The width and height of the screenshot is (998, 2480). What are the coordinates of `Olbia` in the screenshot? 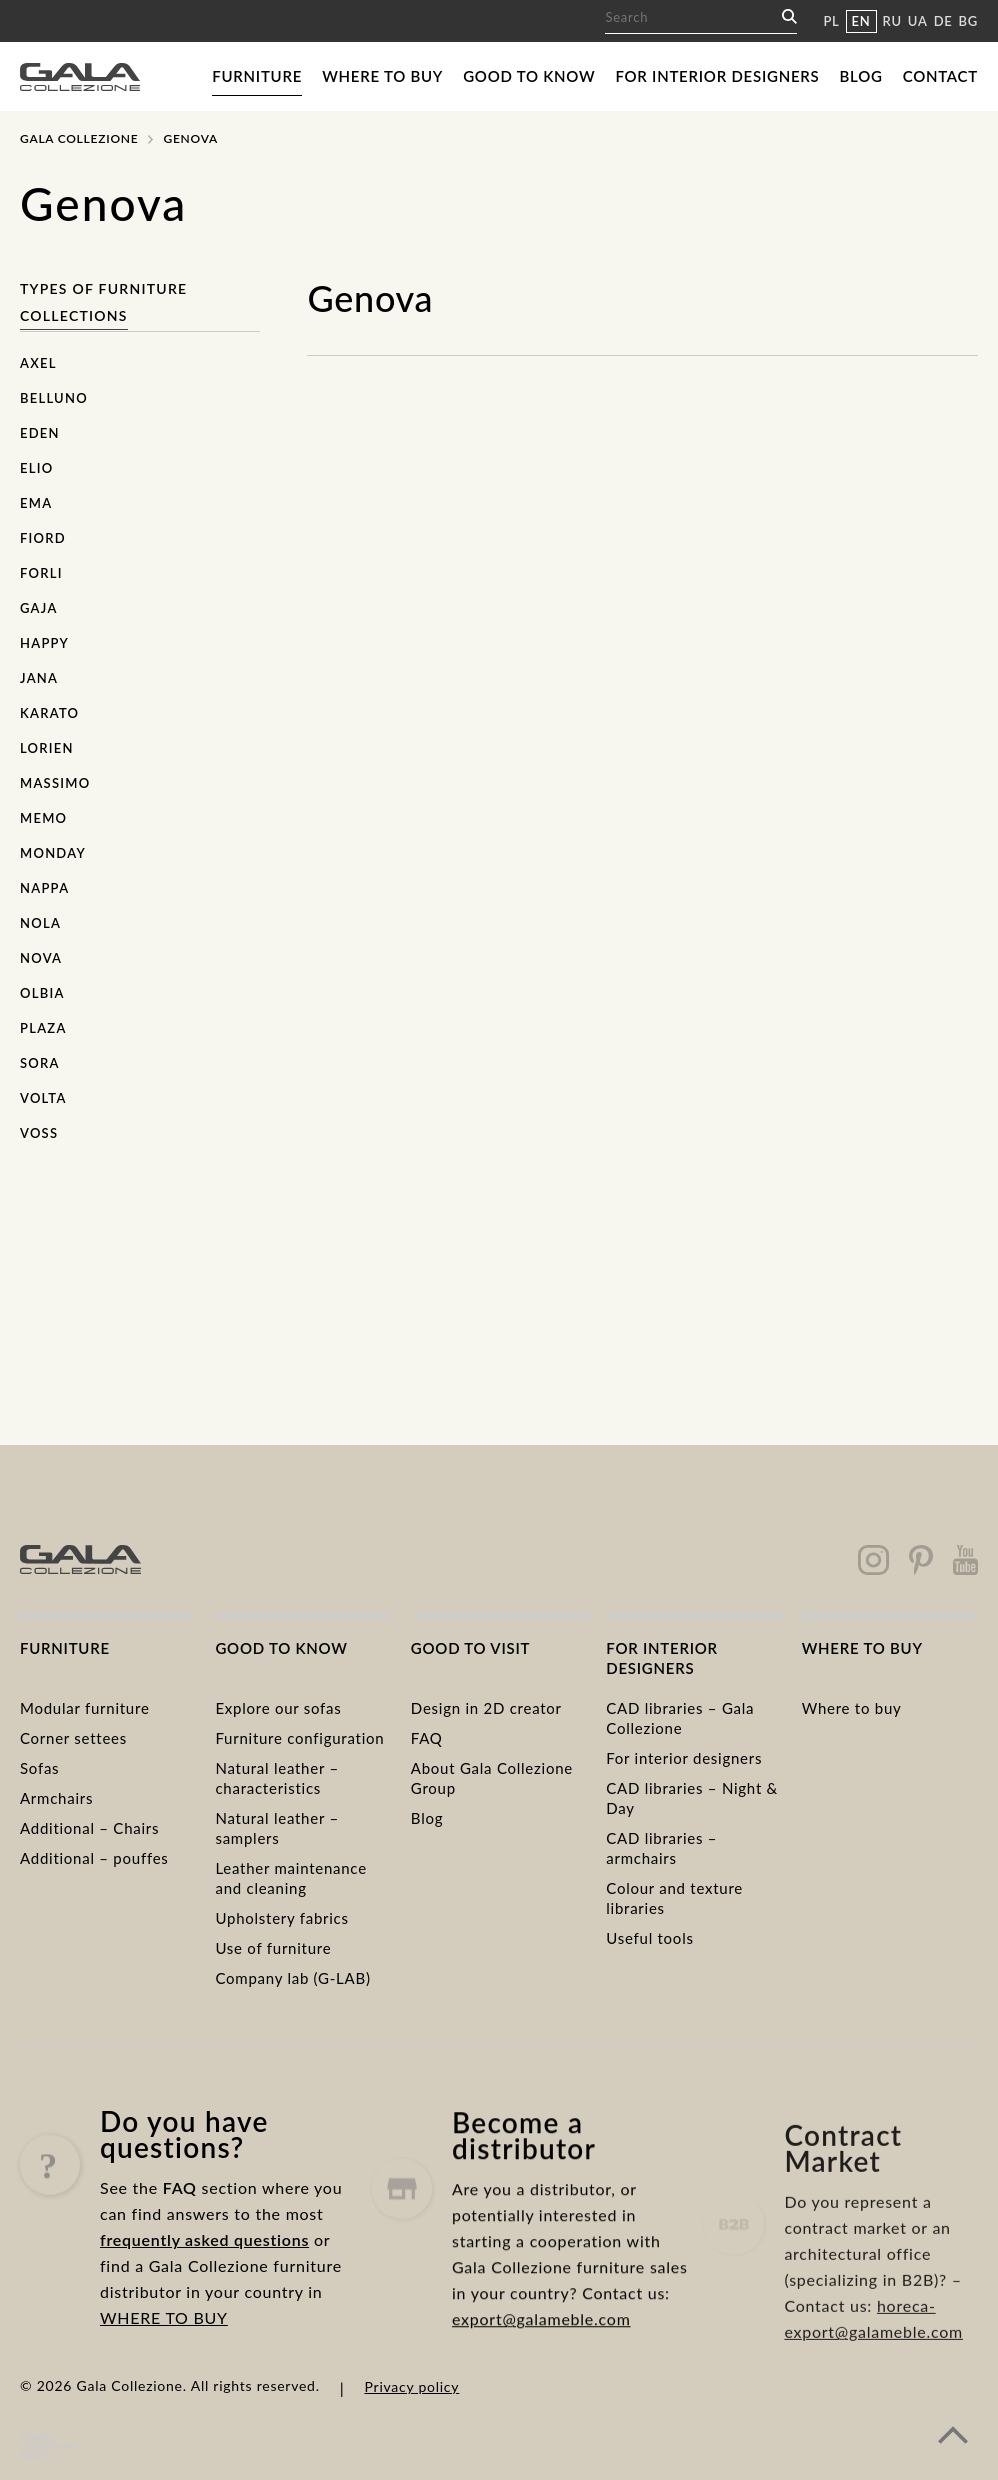 It's located at (42, 993).